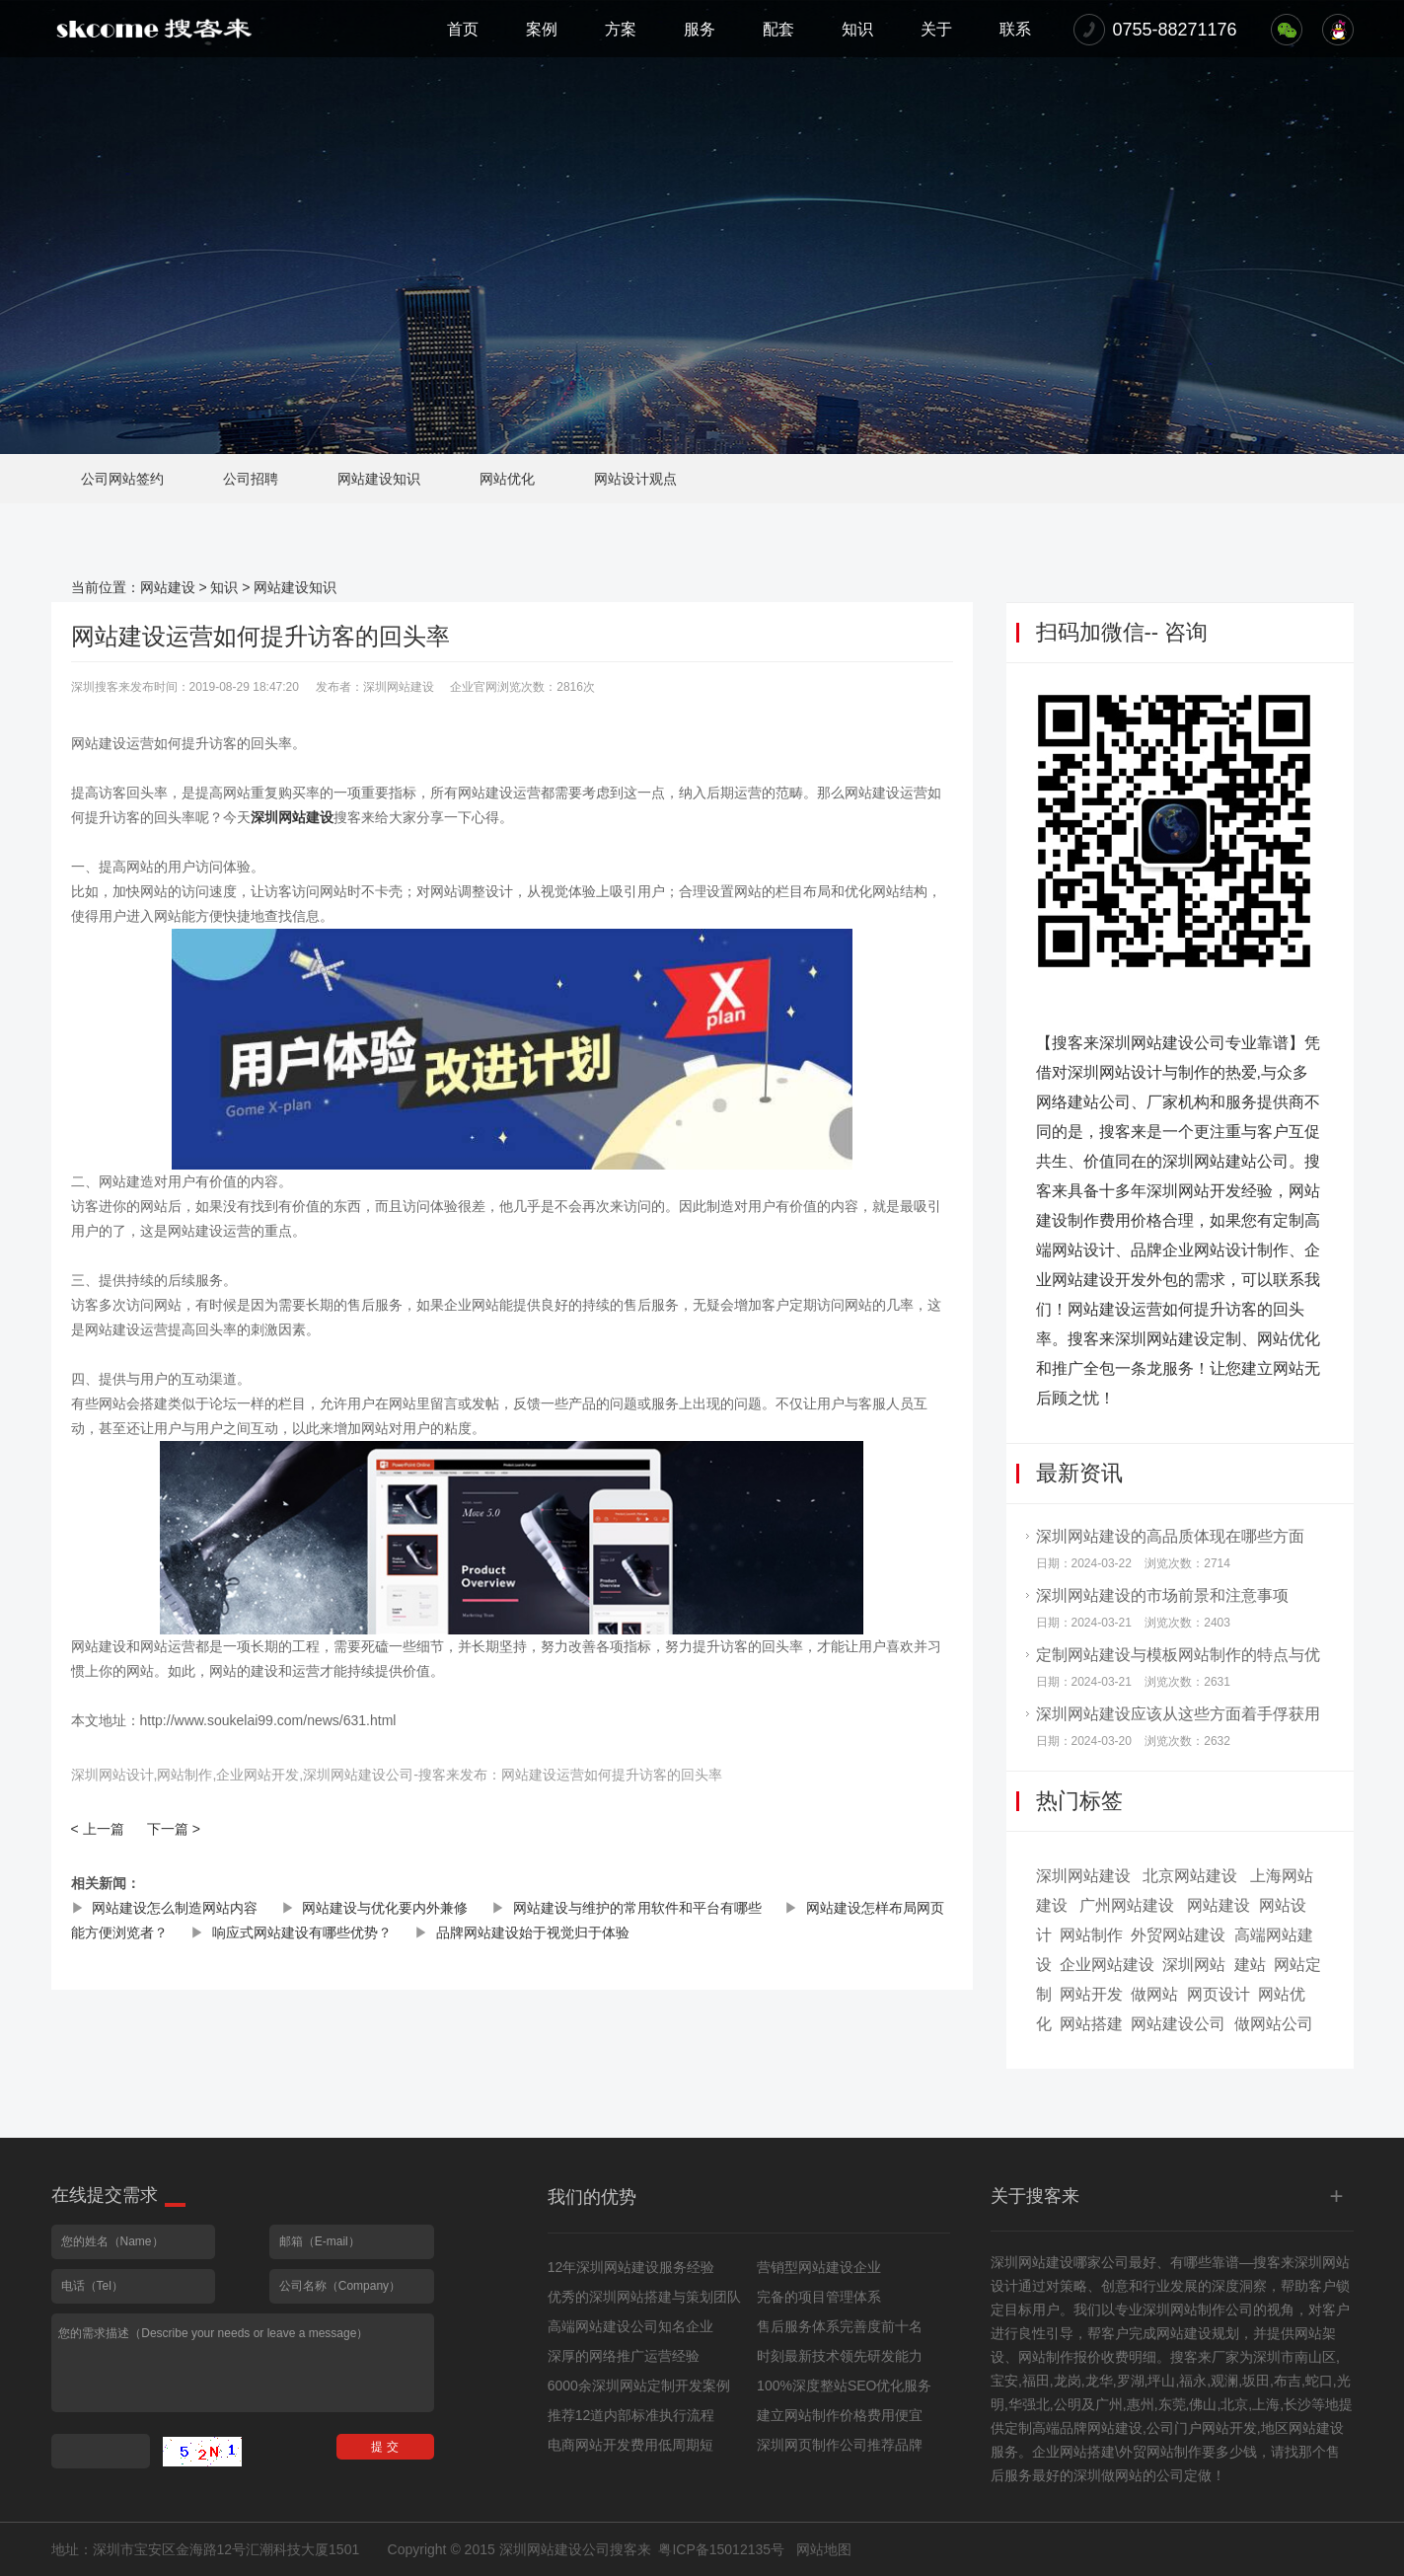 The width and height of the screenshot is (1404, 2576). What do you see at coordinates (1126, 1905) in the screenshot?
I see `广州网站建设` at bounding box center [1126, 1905].